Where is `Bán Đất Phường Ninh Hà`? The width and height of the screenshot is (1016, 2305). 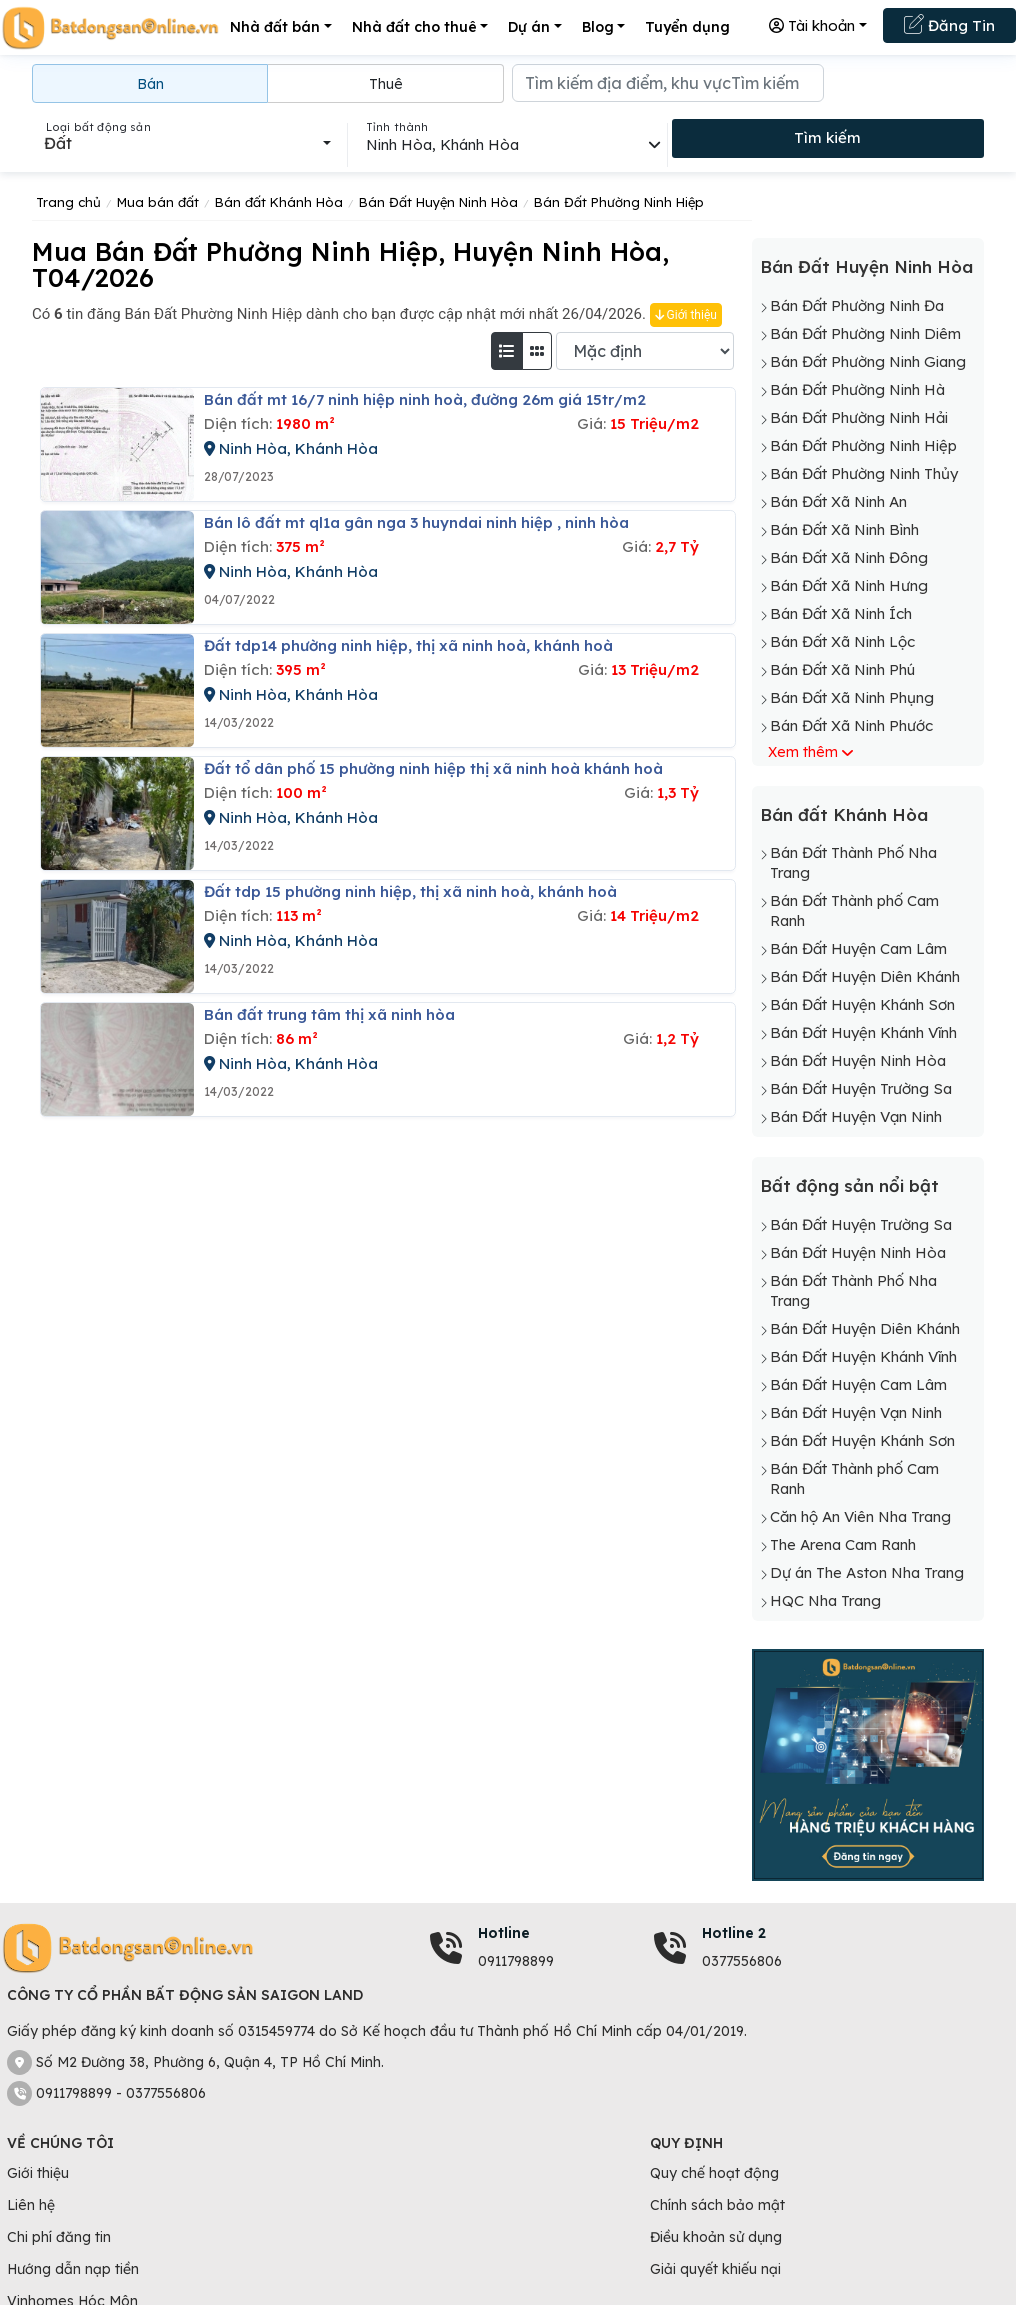
Bán Đất Phường Ninh Hà is located at coordinates (857, 389).